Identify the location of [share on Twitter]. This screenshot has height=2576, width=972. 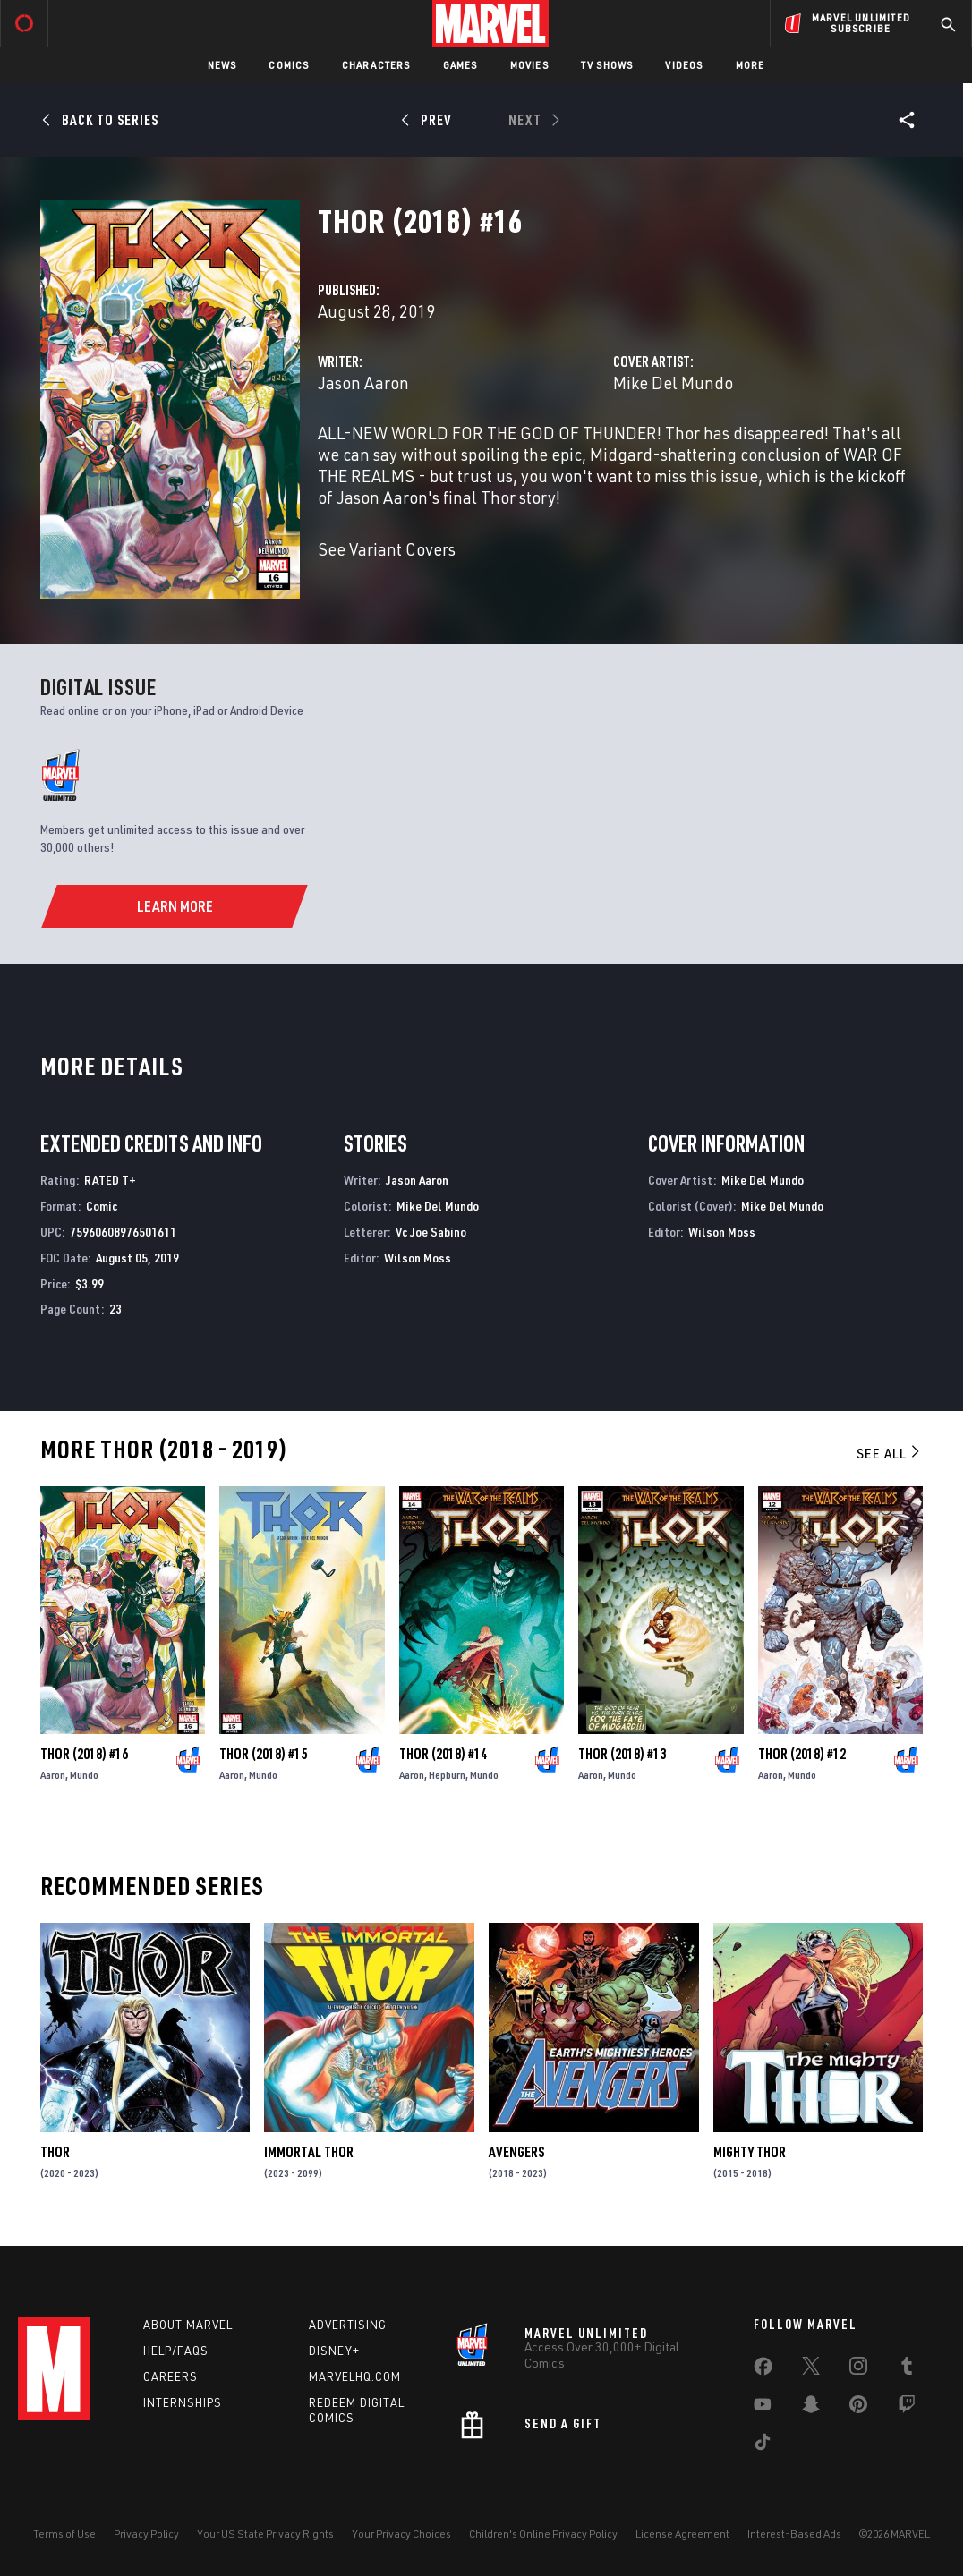
(811, 2369).